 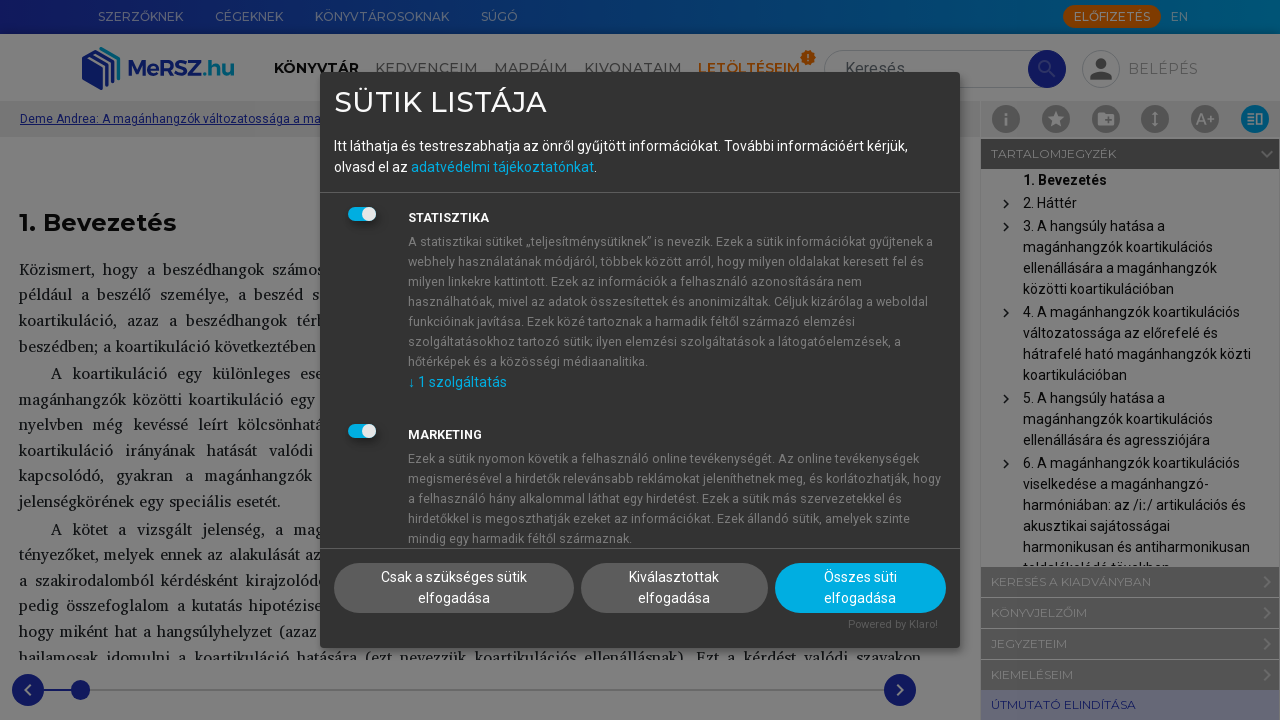 What do you see at coordinates (860, 587) in the screenshot?
I see `Összes süti elfogadása` at bounding box center [860, 587].